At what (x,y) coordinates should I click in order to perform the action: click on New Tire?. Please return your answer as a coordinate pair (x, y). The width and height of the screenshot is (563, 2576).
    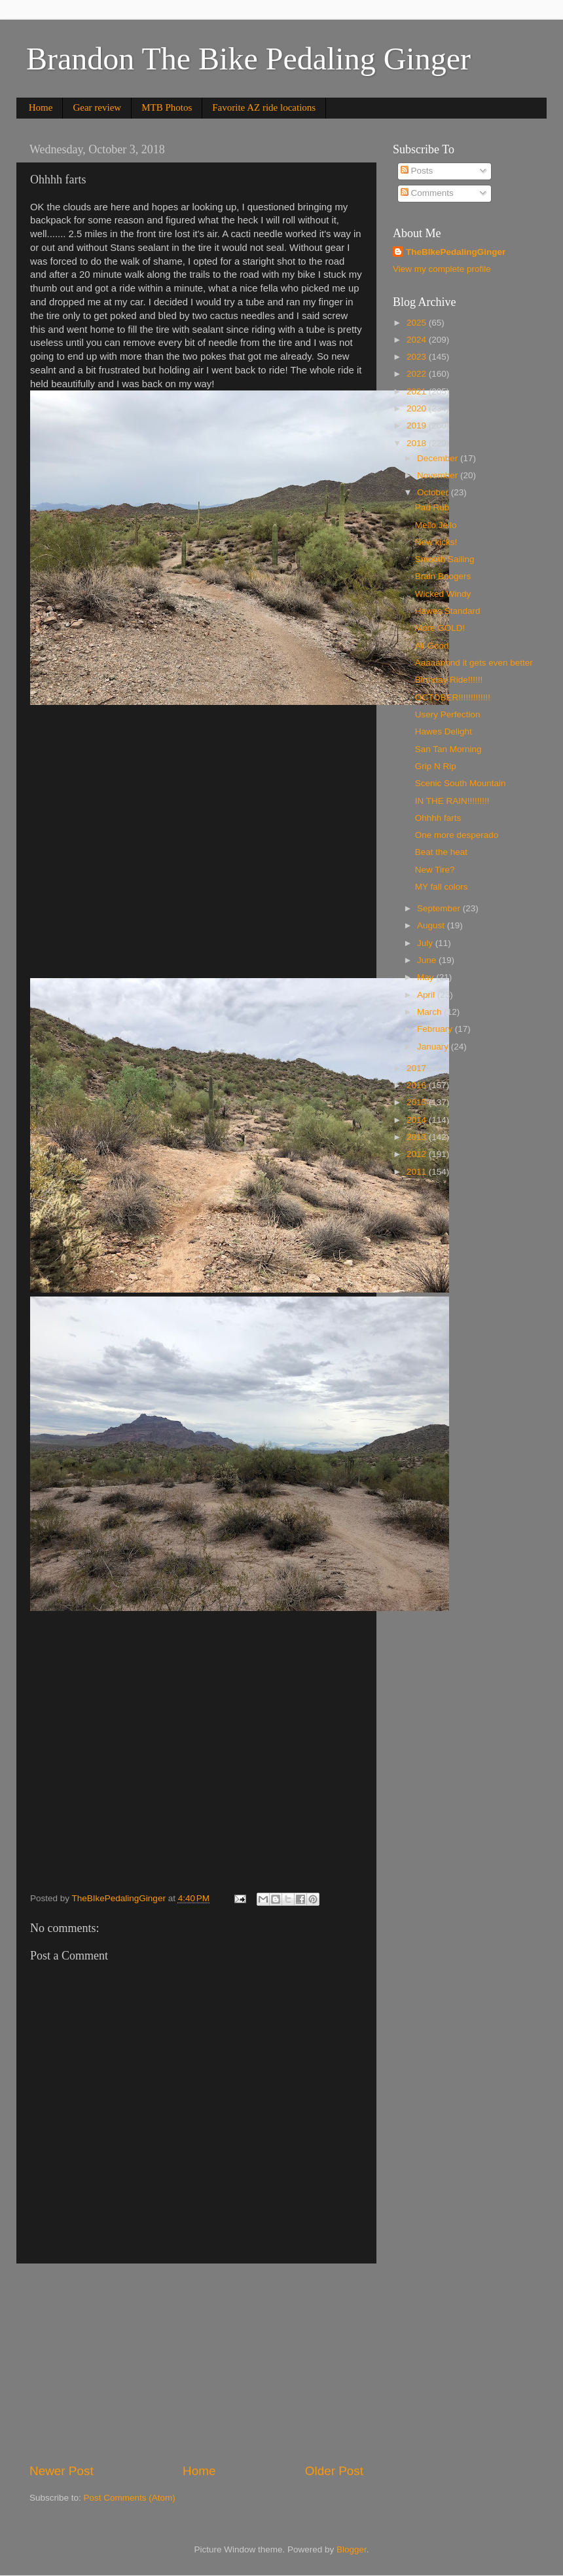
    Looking at the image, I should click on (435, 870).